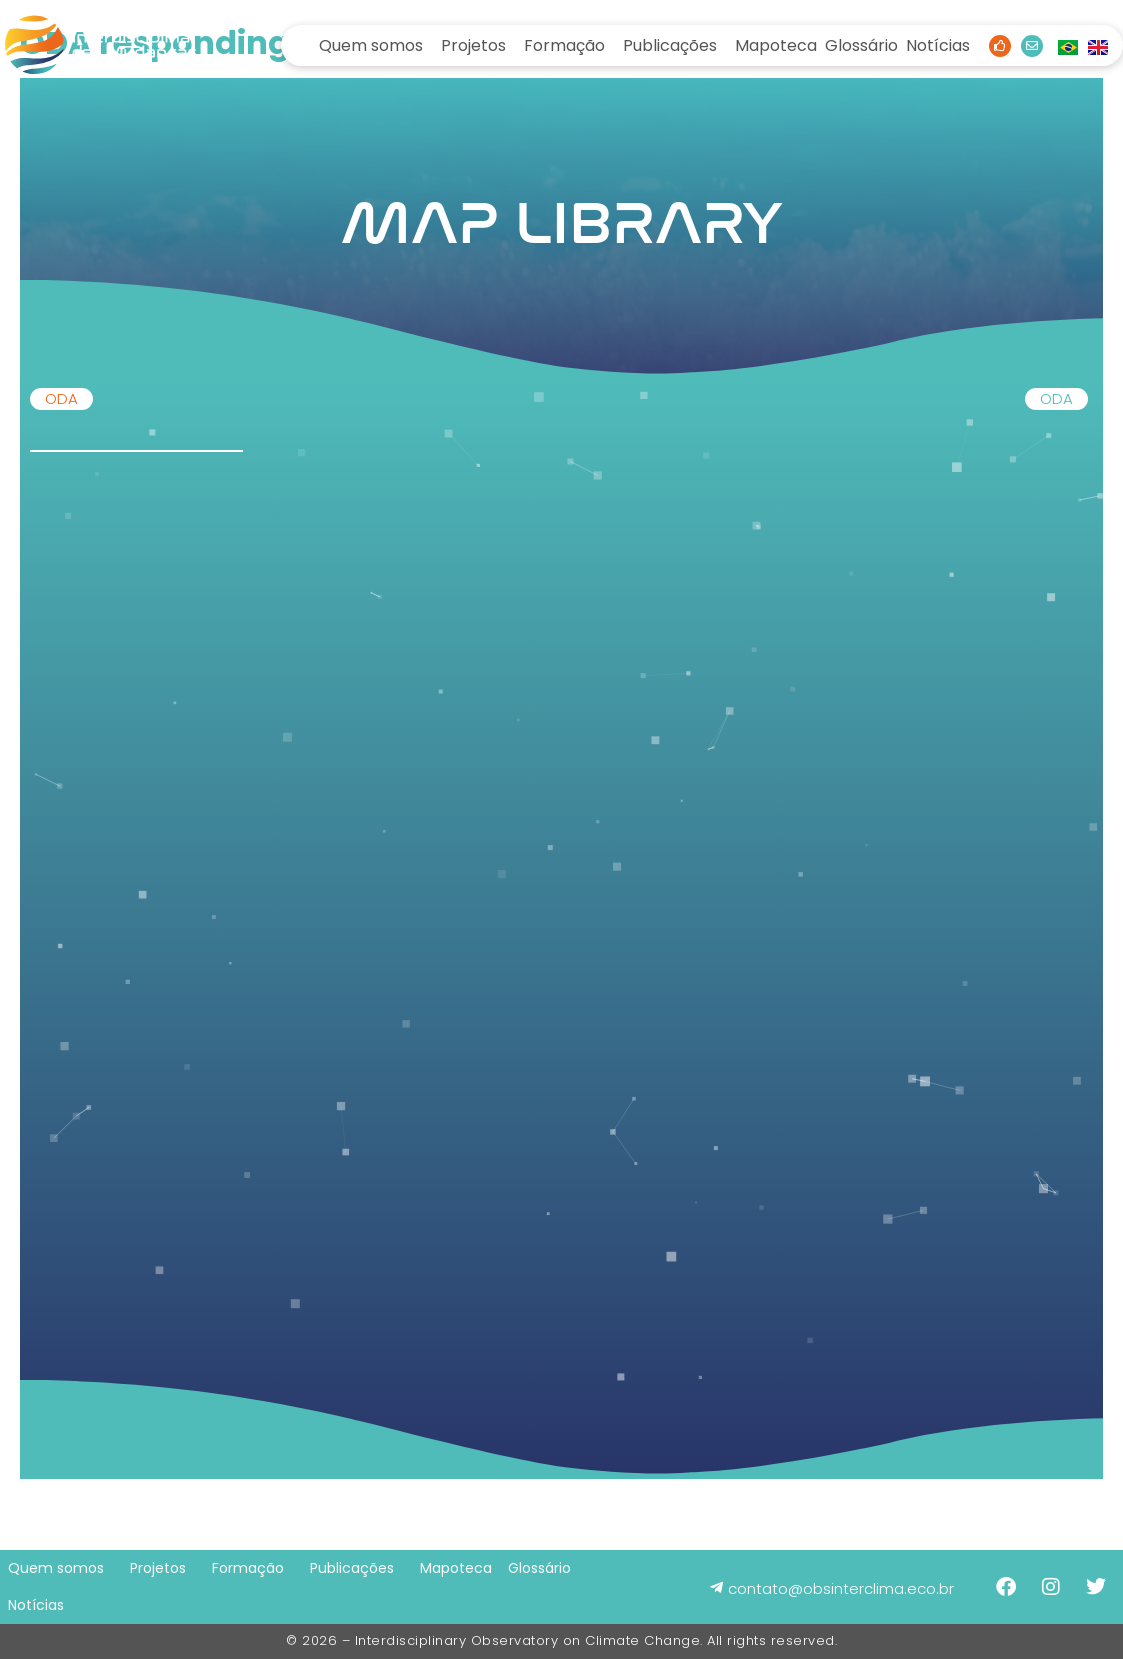 The image size is (1123, 1659). I want to click on Publicações, so click(670, 45).